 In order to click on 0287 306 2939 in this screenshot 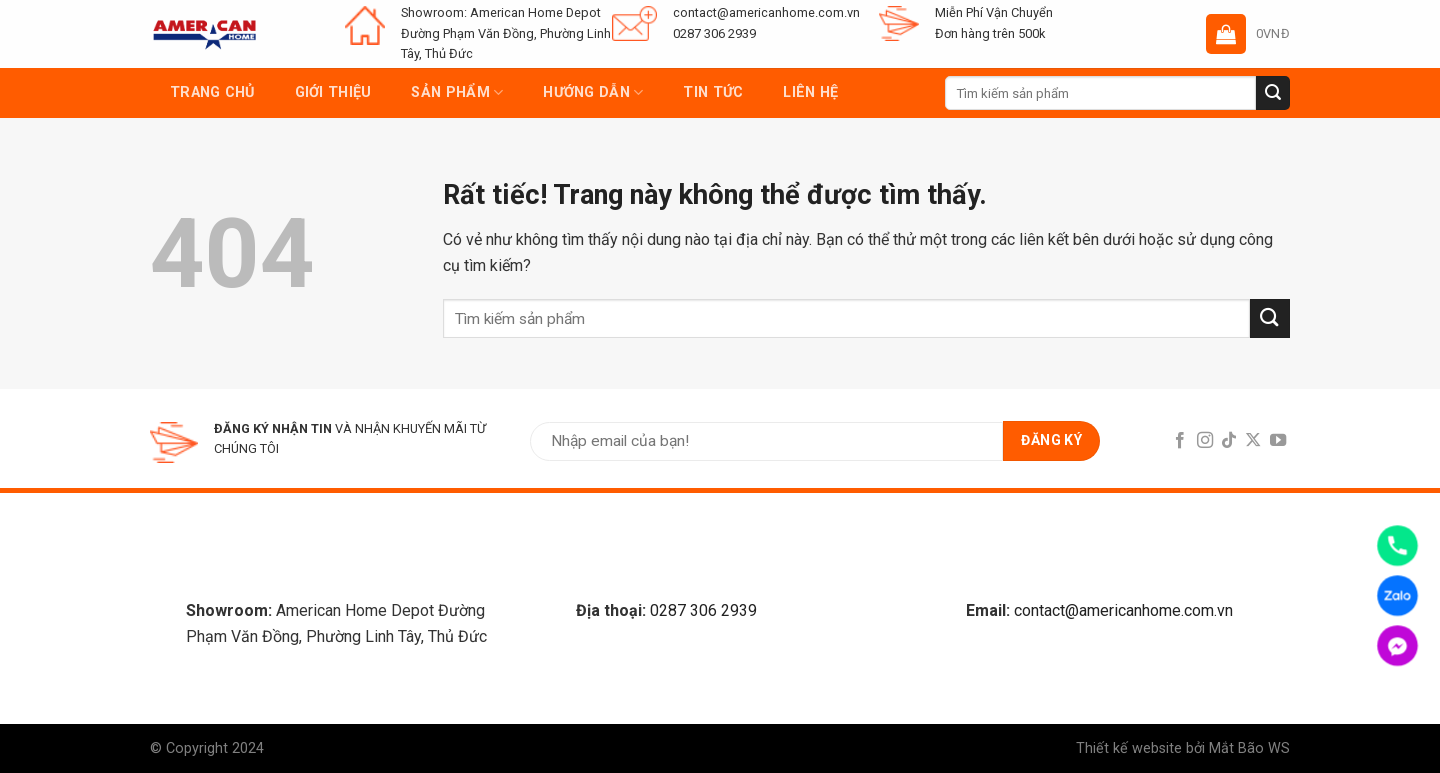, I will do `click(703, 610)`.